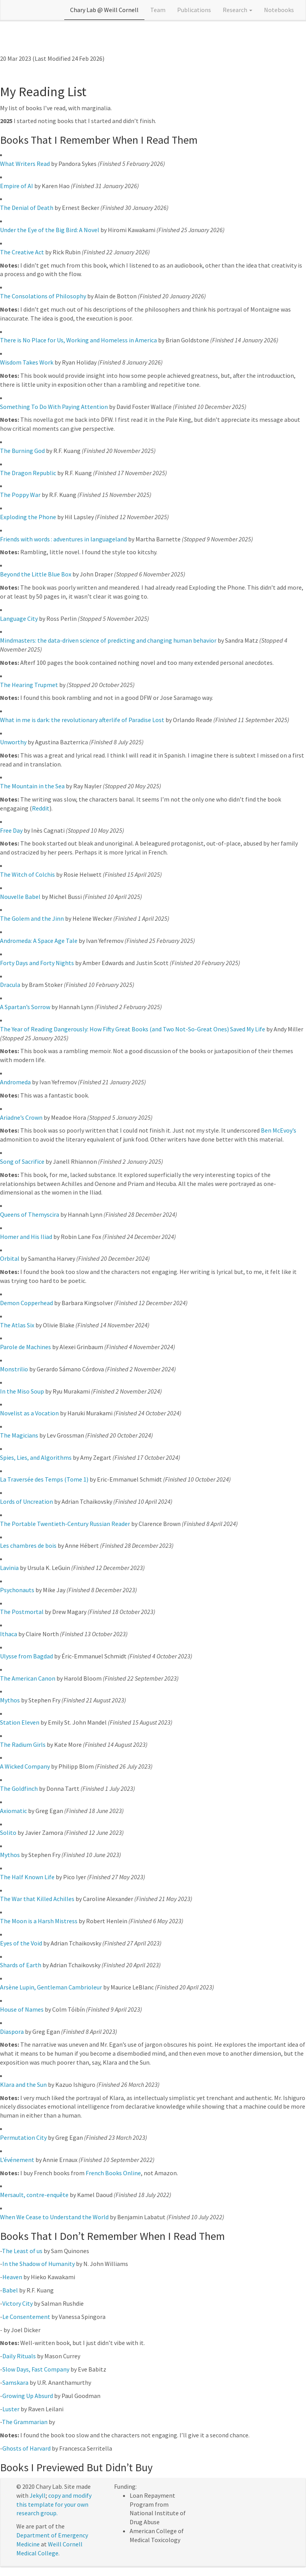  What do you see at coordinates (37, 1899) in the screenshot?
I see `The War that Killed Achilles` at bounding box center [37, 1899].